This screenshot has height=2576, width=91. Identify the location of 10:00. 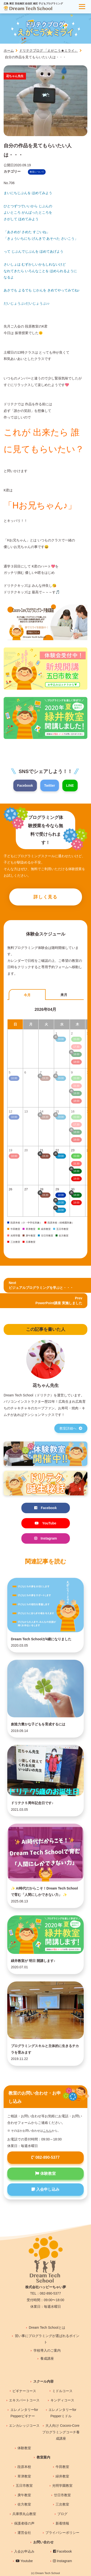
(61, 1195).